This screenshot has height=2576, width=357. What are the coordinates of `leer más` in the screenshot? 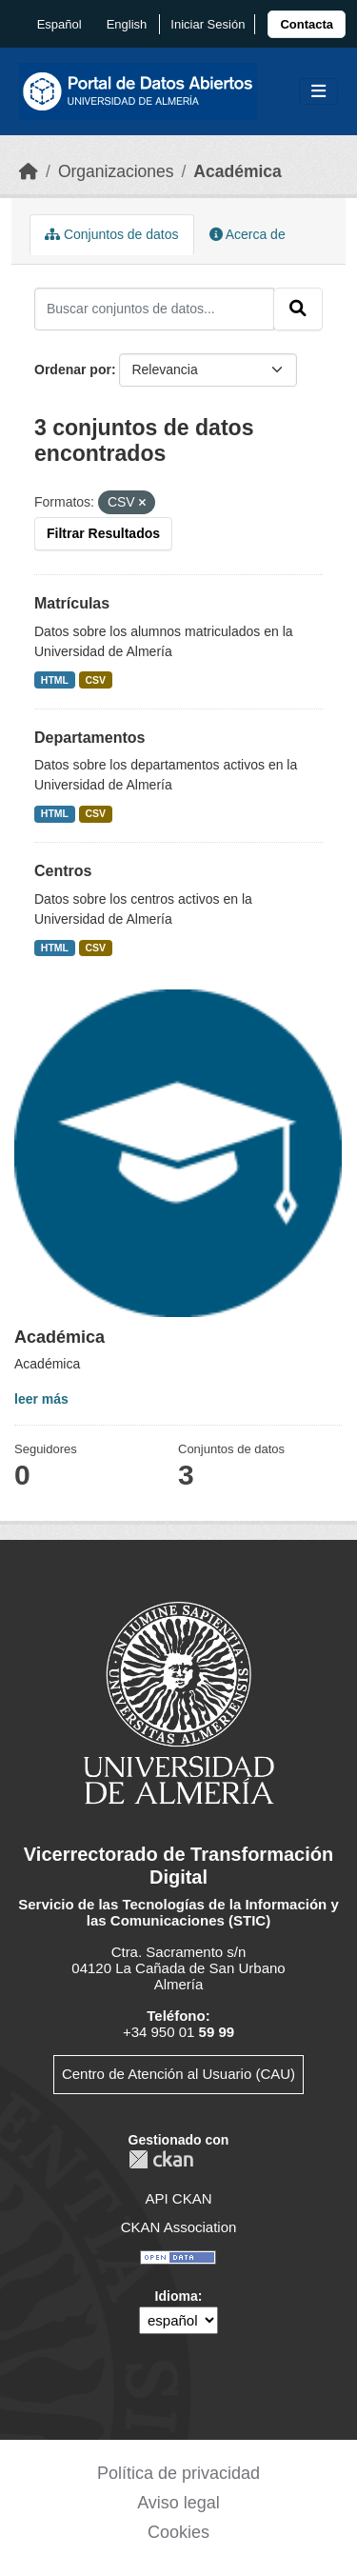 It's located at (41, 1399).